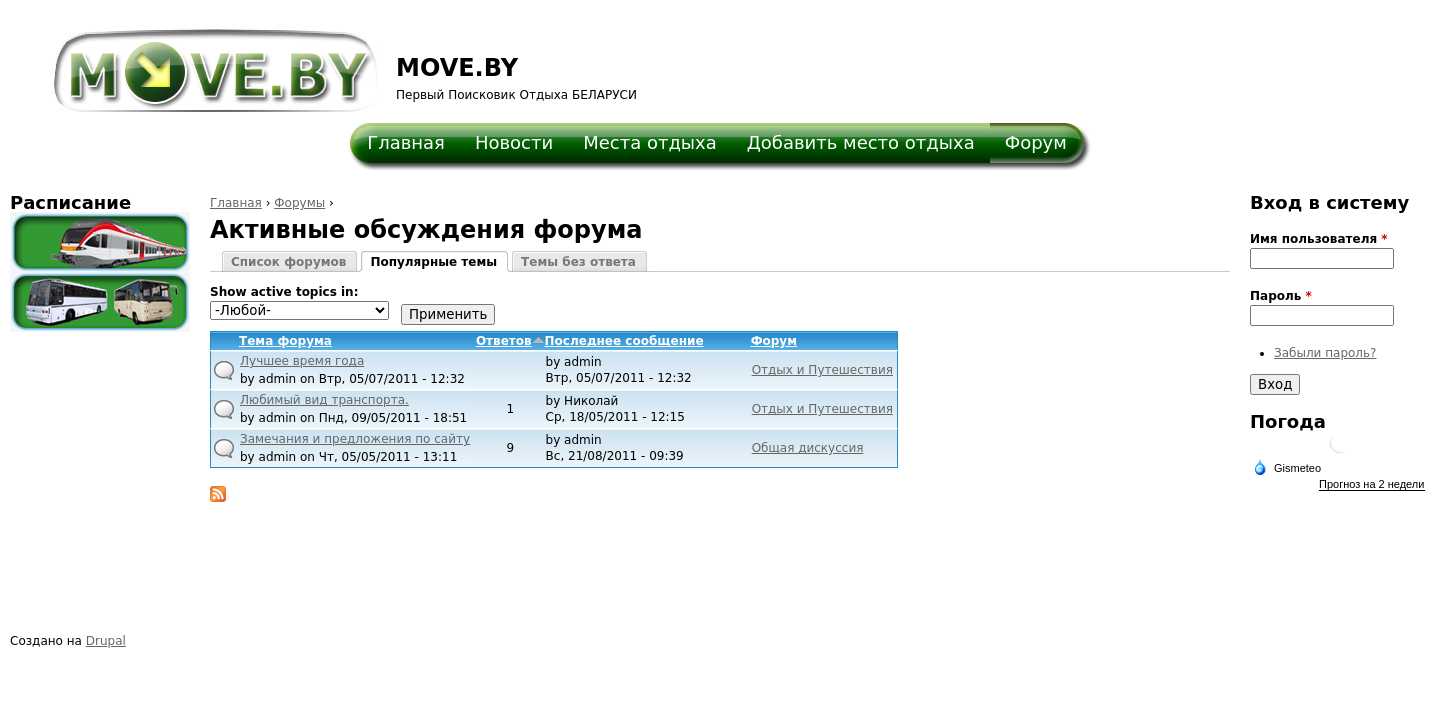 This screenshot has height=720, width=1440. Describe the element at coordinates (1036, 142) in the screenshot. I see `Форум` at that location.